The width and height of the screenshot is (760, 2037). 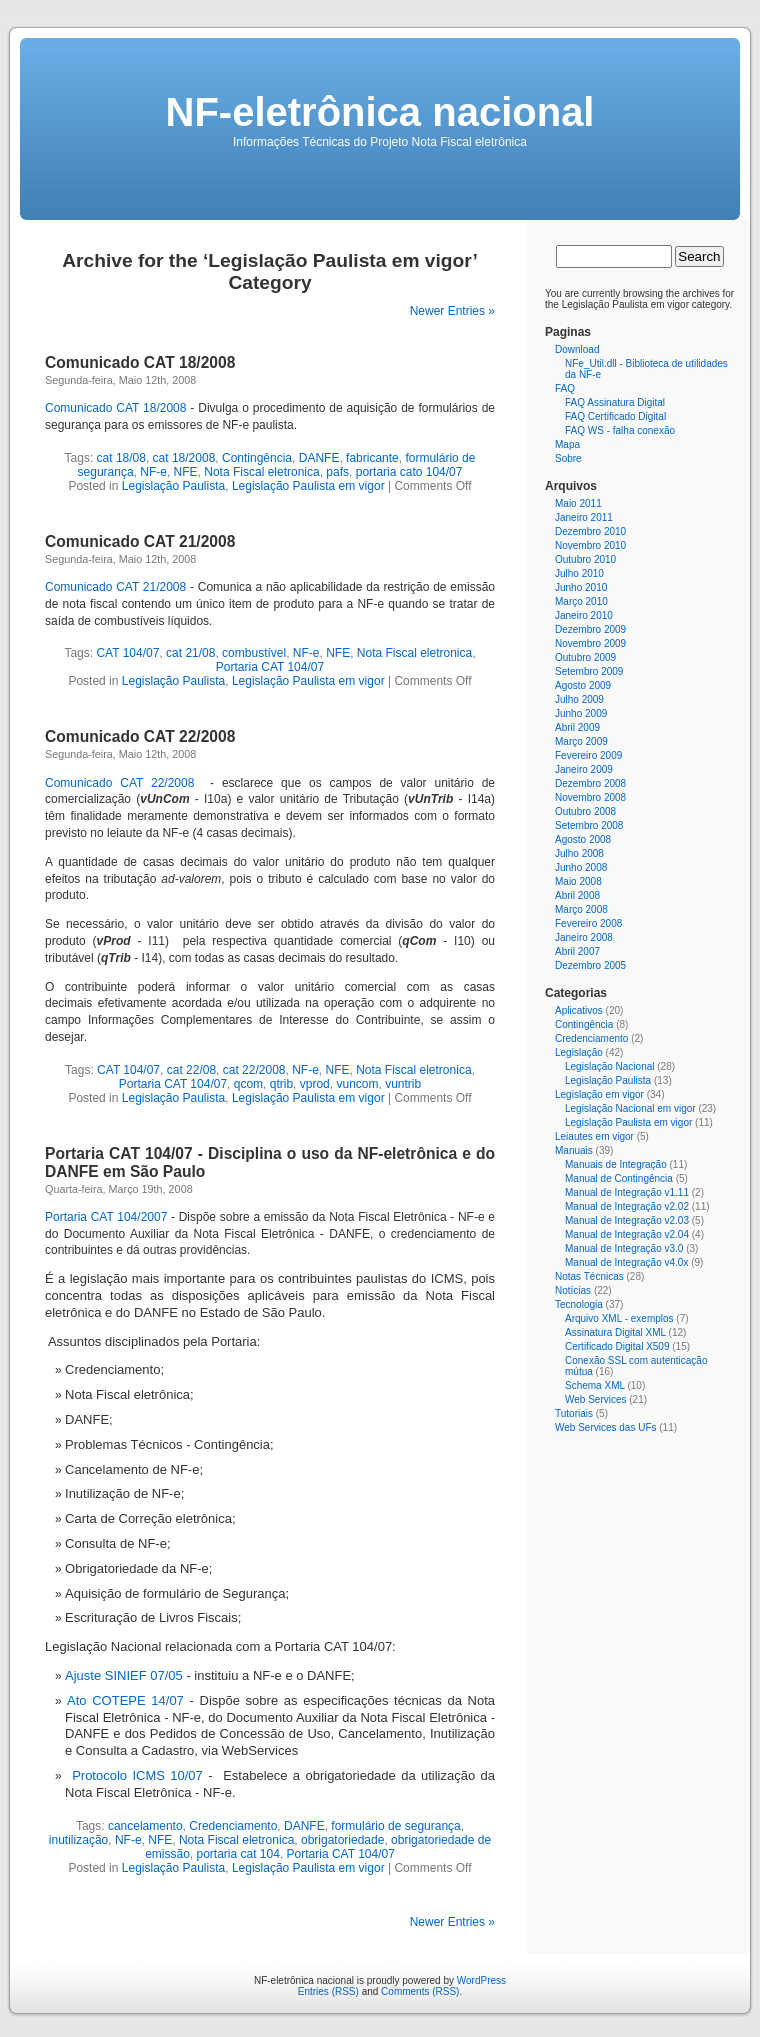 What do you see at coordinates (337, 472) in the screenshot?
I see `pafs` at bounding box center [337, 472].